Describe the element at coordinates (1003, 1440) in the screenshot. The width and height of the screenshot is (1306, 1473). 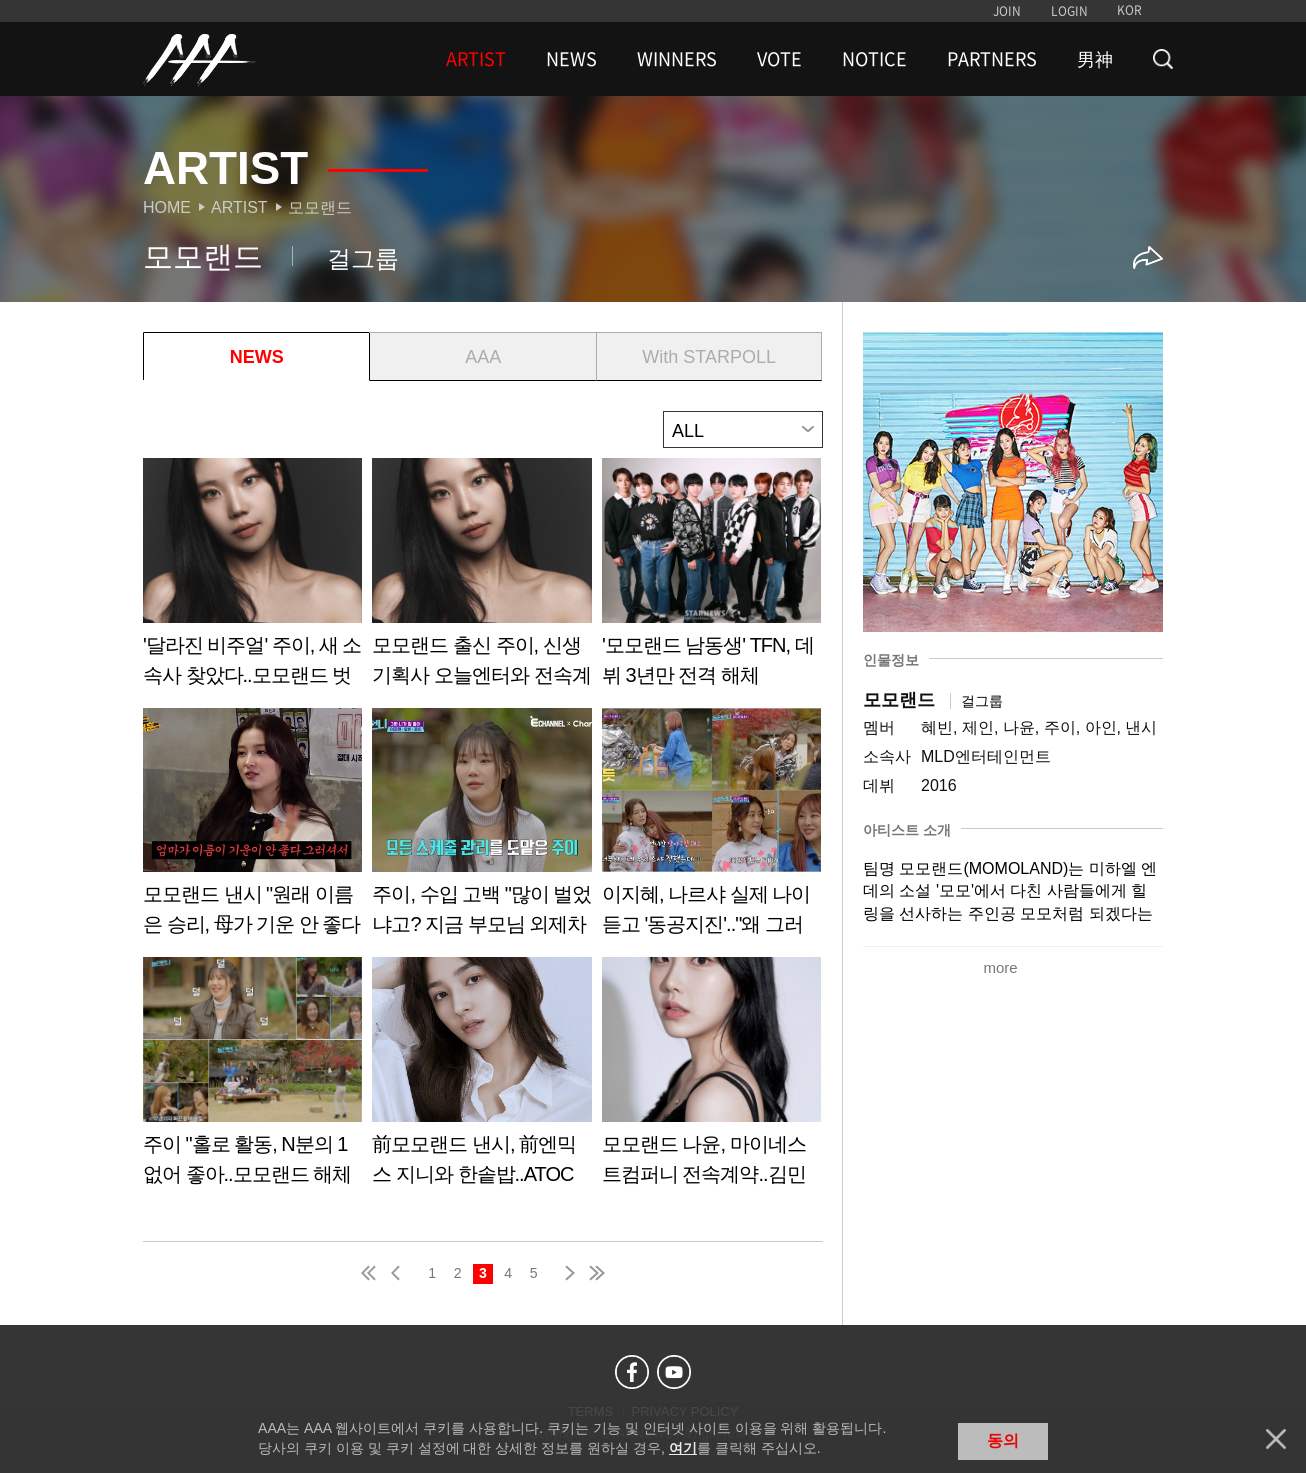
I see `동의` at that location.